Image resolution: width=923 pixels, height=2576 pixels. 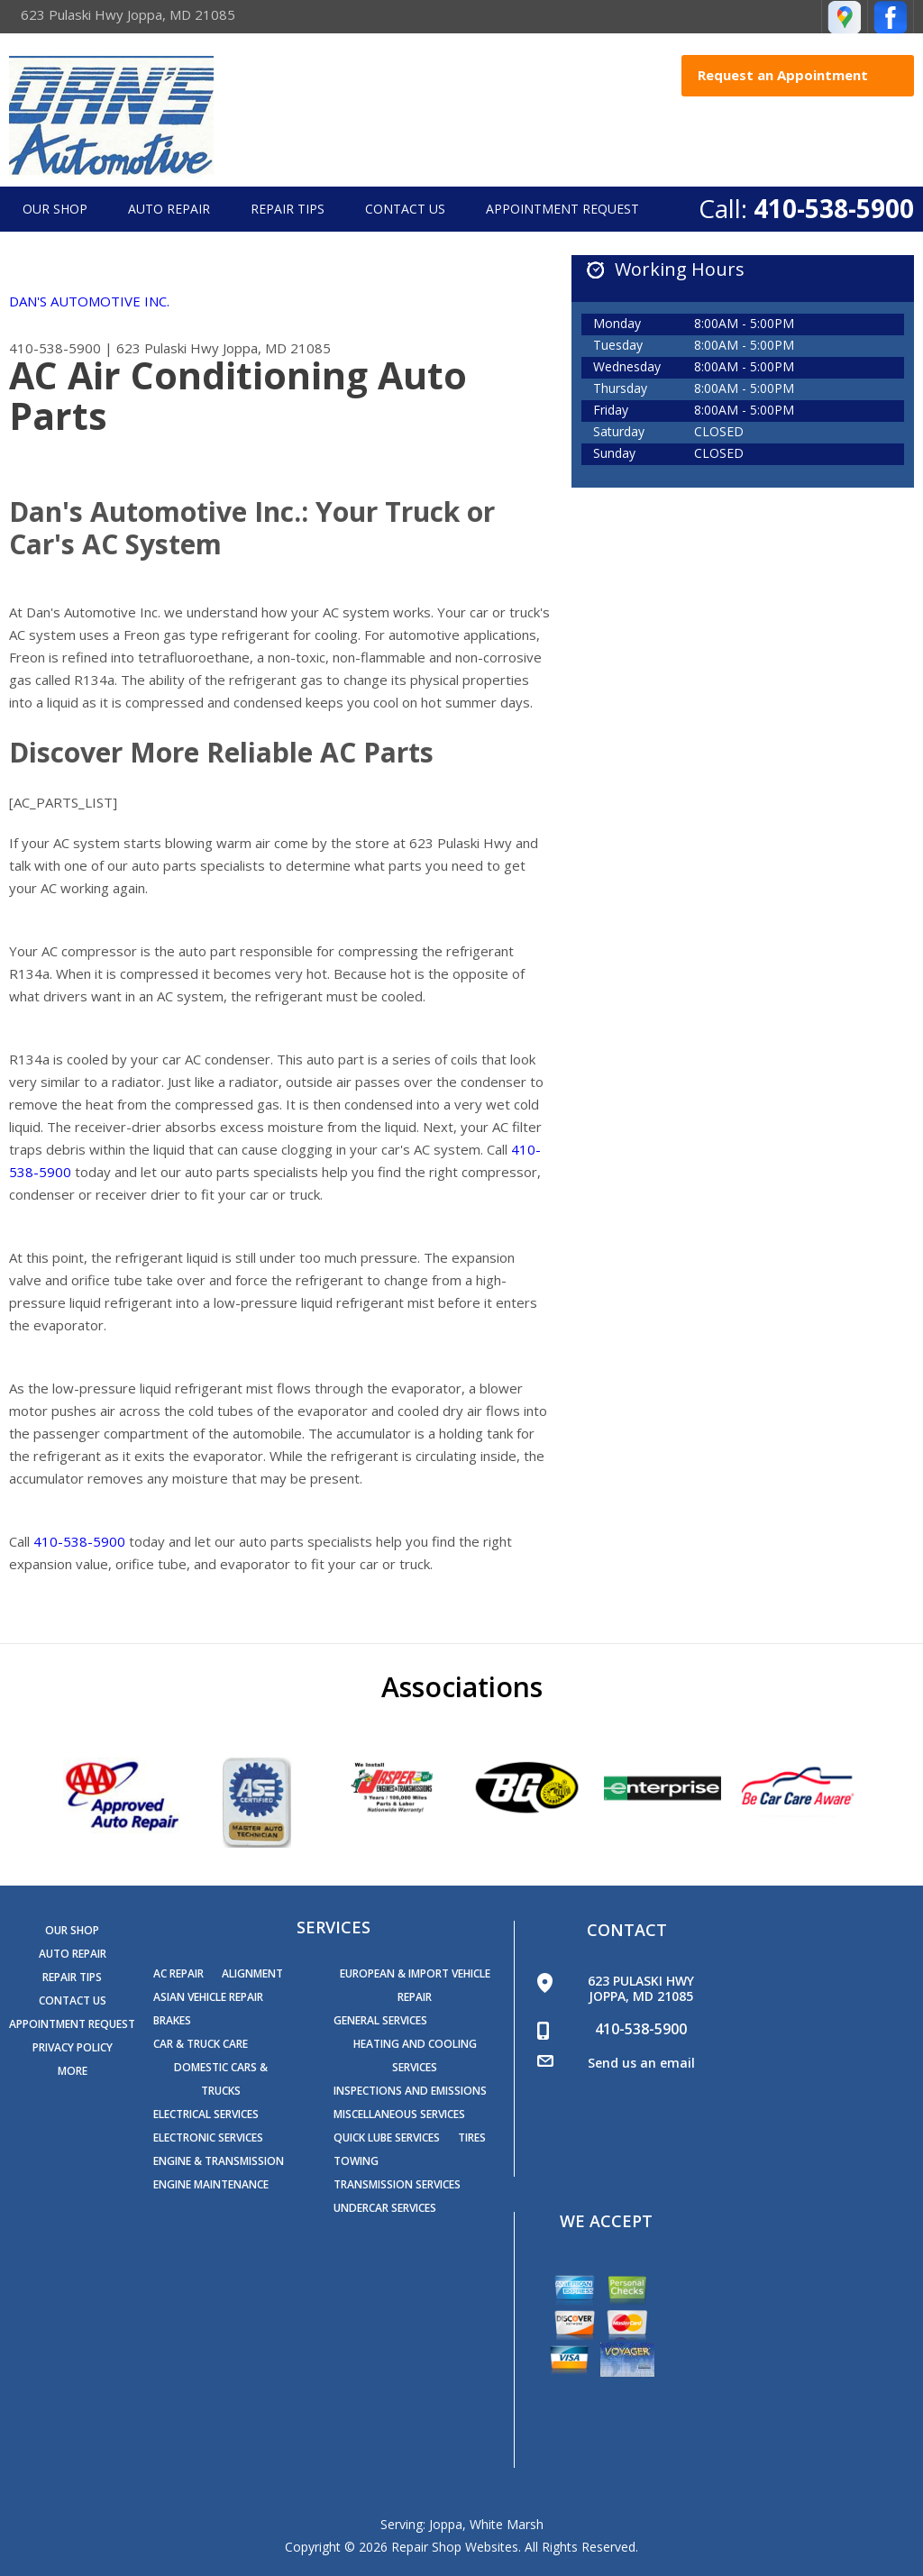 I want to click on Asian Vehicle Repair, so click(x=208, y=1997).